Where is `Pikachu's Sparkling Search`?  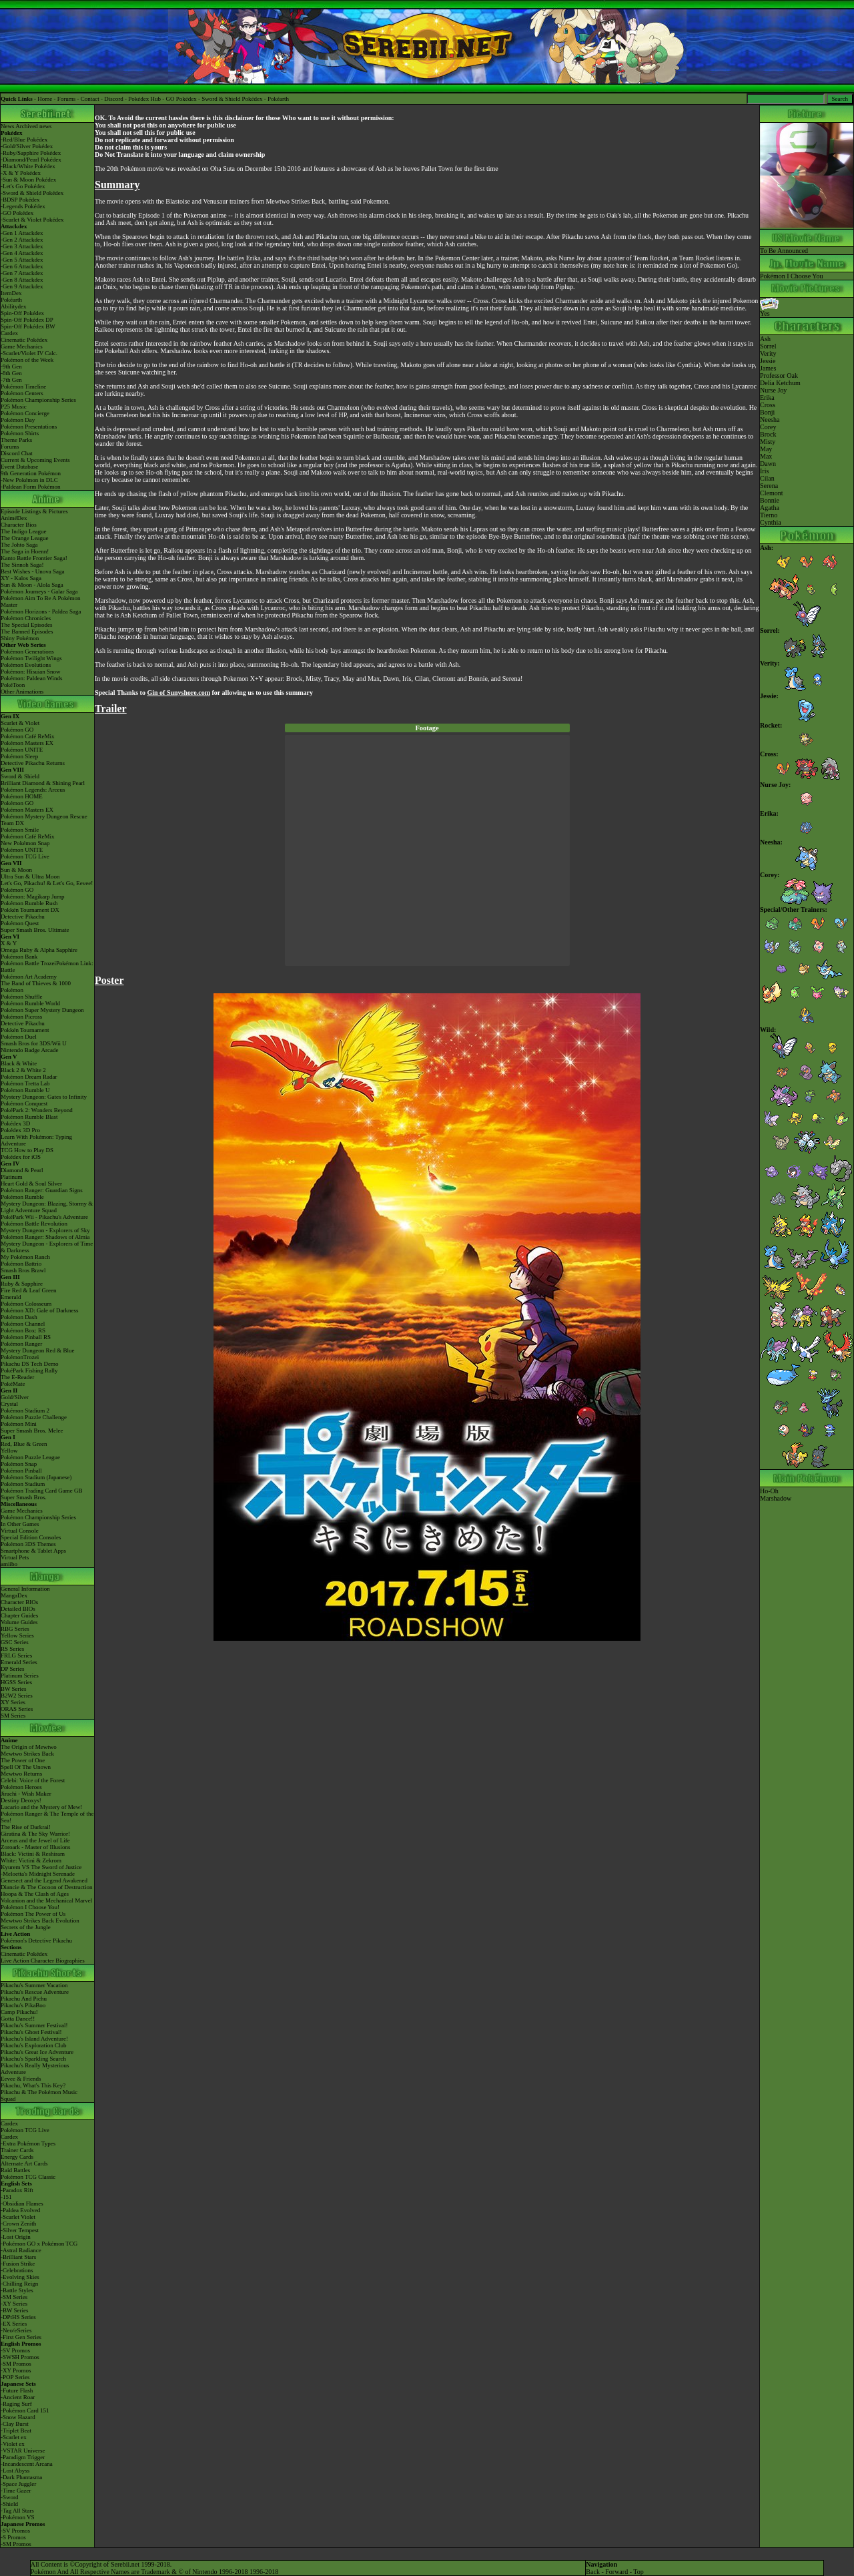
Pikachu's Sparkling Search is located at coordinates (33, 2058).